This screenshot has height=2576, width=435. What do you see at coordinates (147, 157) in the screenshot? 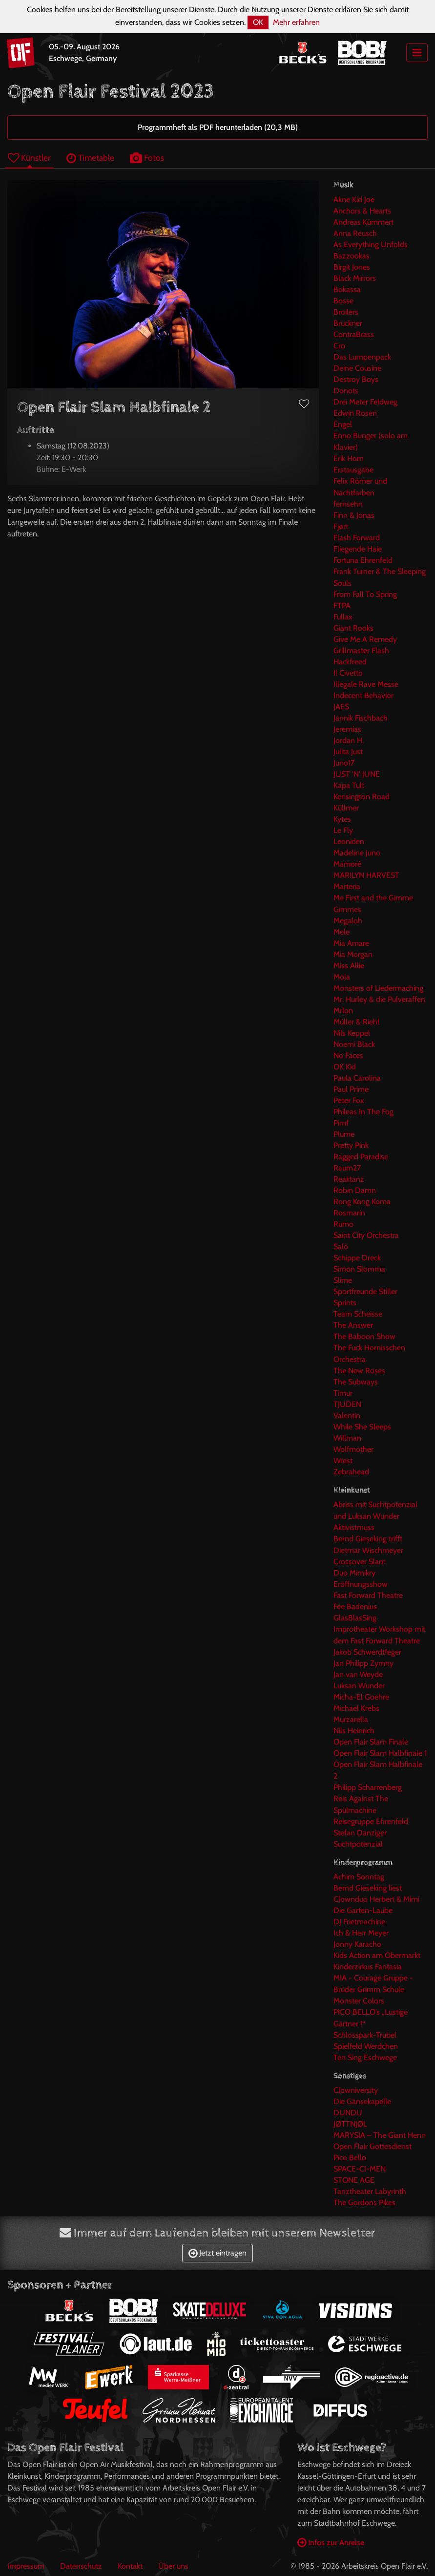
I see `Fotos` at bounding box center [147, 157].